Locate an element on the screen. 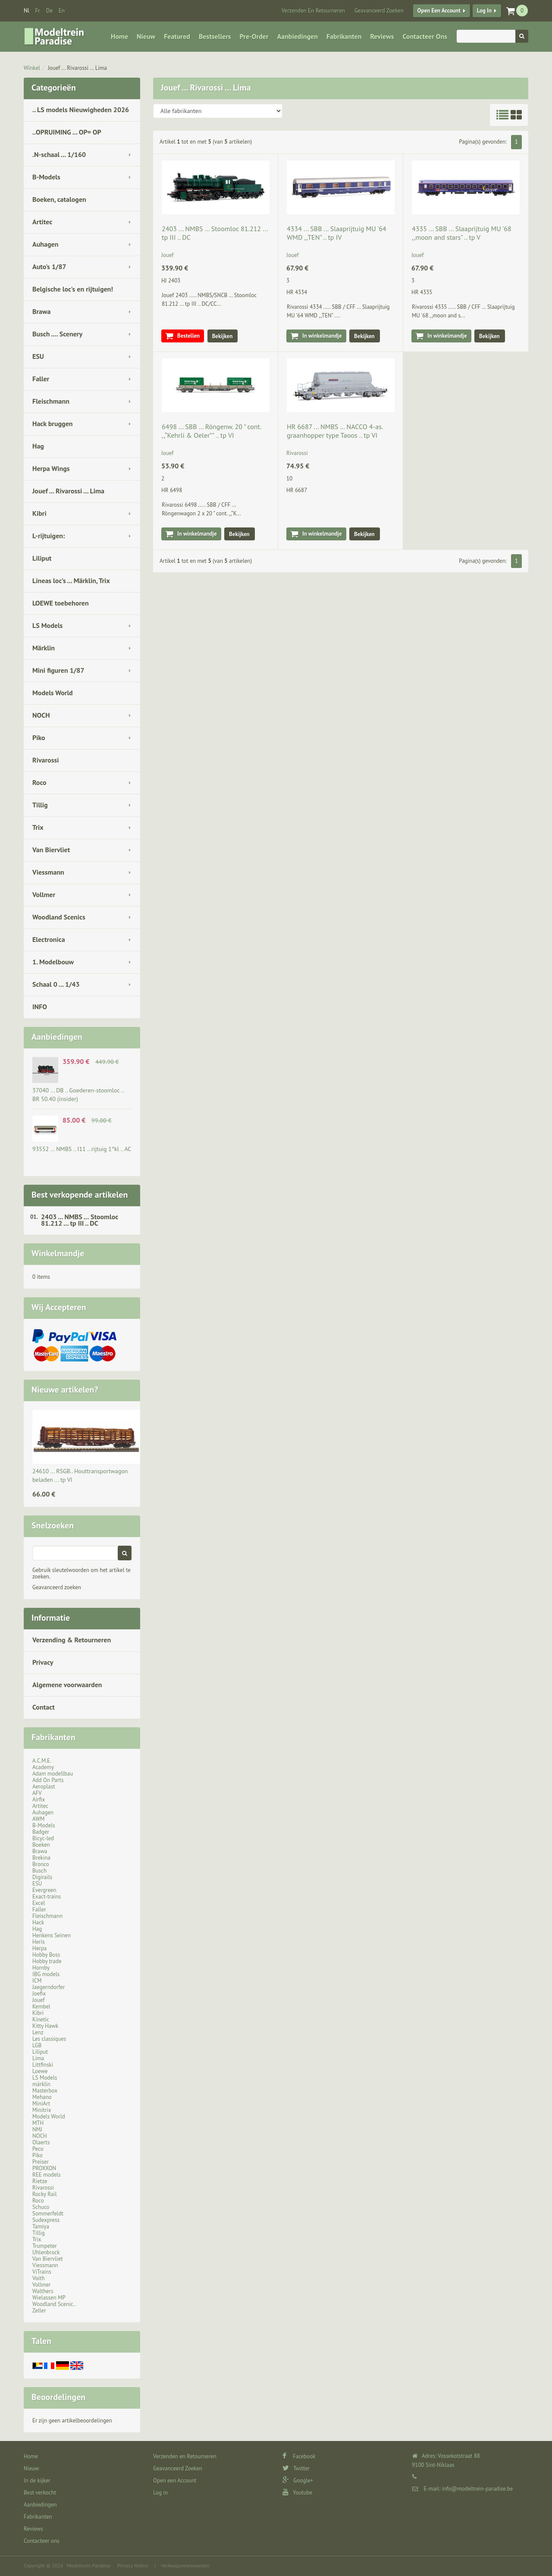 This screenshot has height=2576, width=552. Masterbox is located at coordinates (44, 2090).